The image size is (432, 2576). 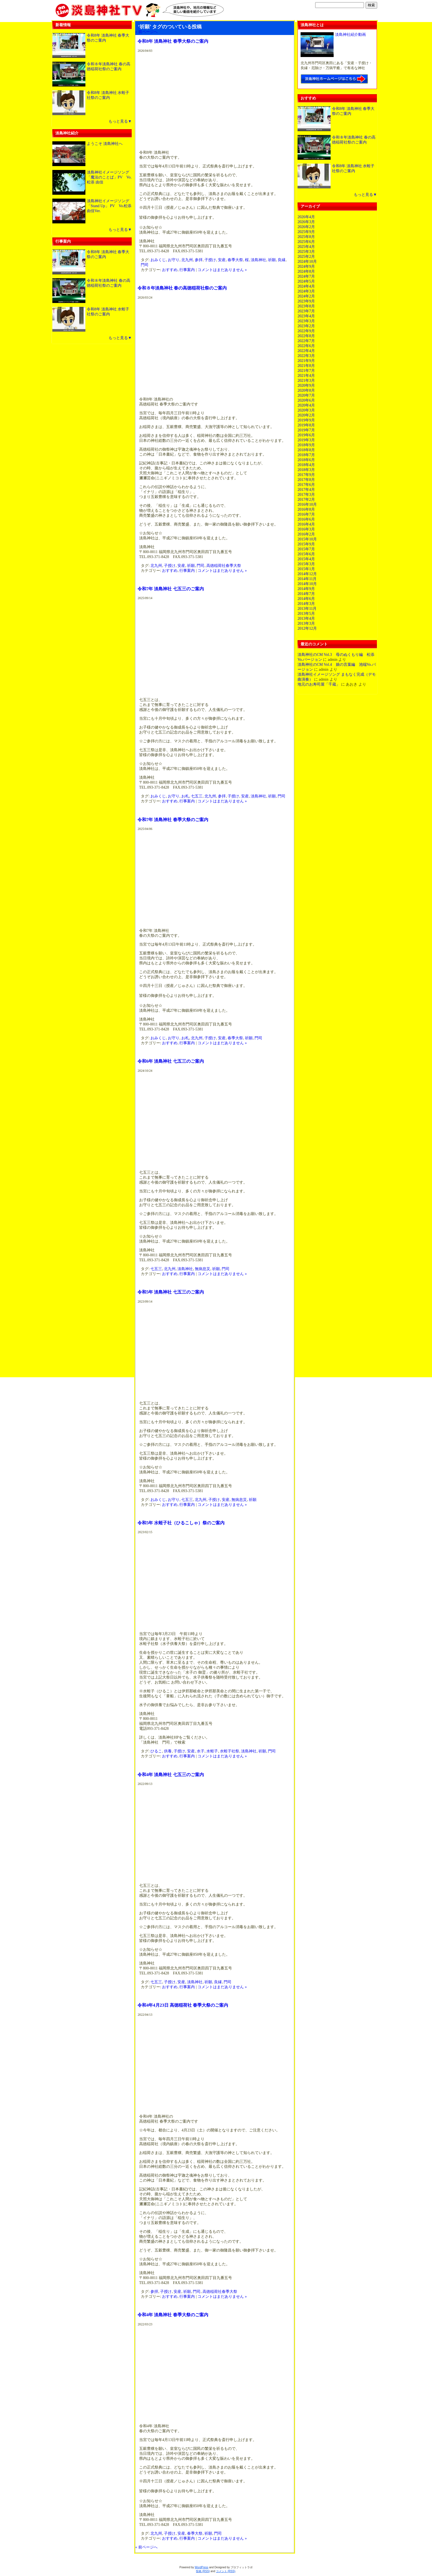 What do you see at coordinates (306, 336) in the screenshot?
I see `2022年8月` at bounding box center [306, 336].